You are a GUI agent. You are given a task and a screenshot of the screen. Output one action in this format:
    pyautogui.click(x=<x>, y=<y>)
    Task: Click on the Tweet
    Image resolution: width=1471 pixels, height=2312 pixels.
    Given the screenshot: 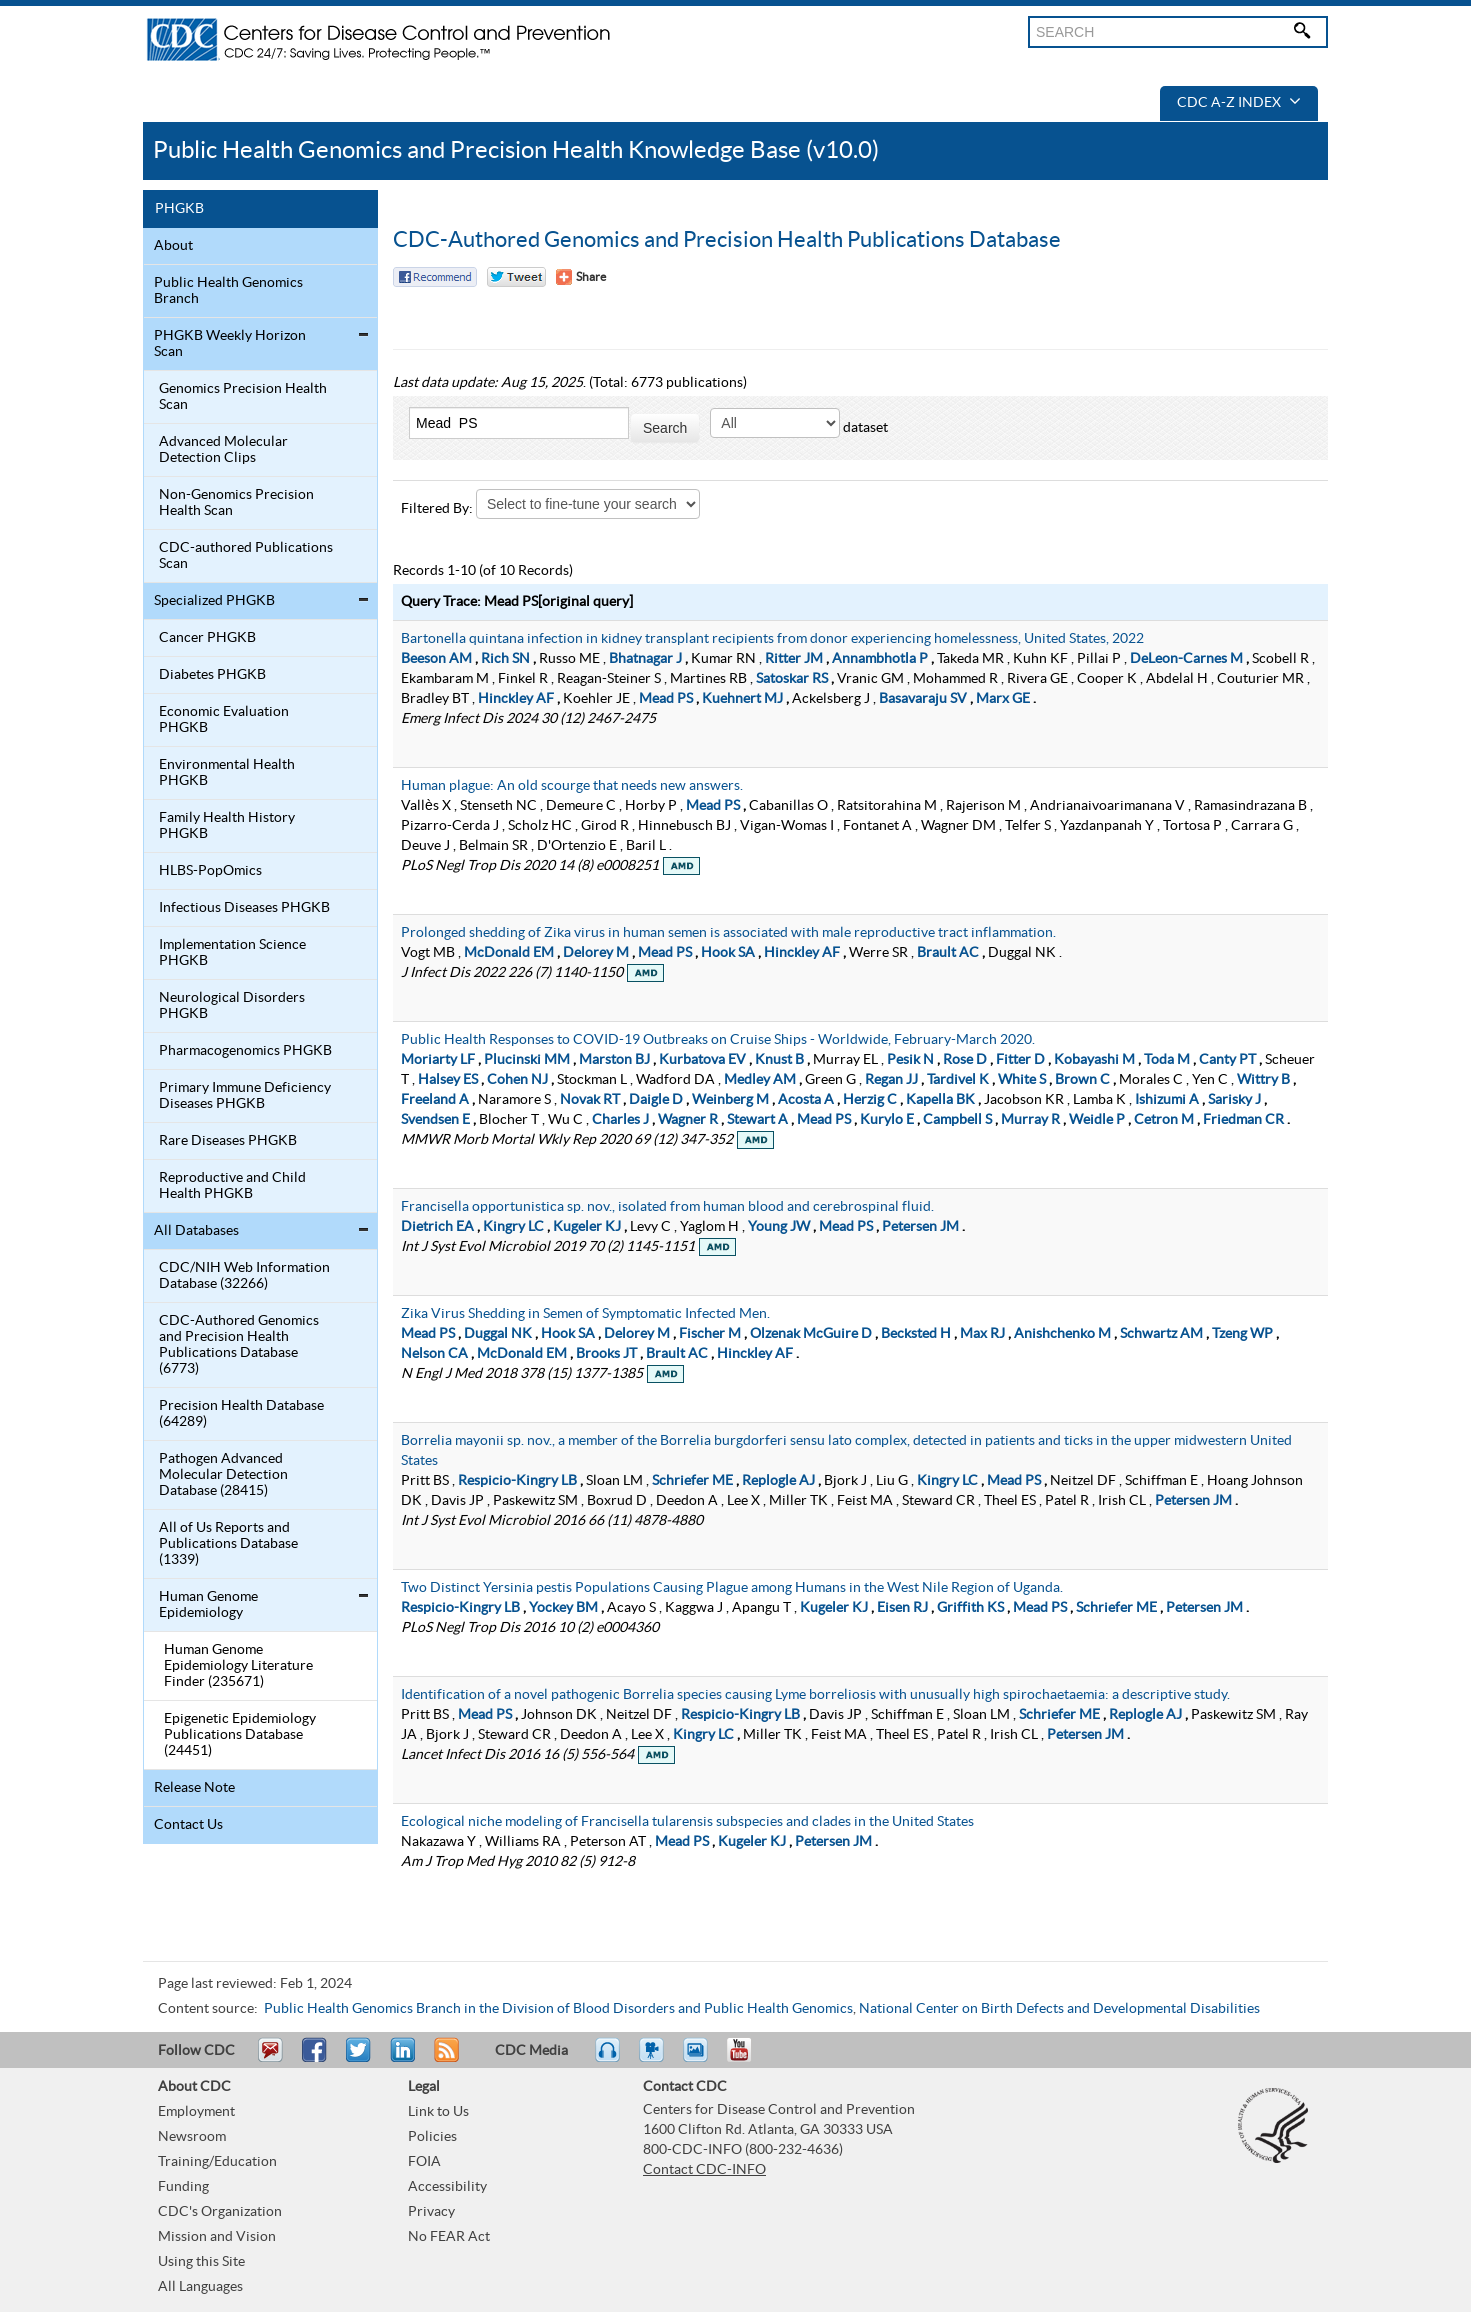 What is the action you would take?
    pyautogui.click(x=359, y=2059)
    